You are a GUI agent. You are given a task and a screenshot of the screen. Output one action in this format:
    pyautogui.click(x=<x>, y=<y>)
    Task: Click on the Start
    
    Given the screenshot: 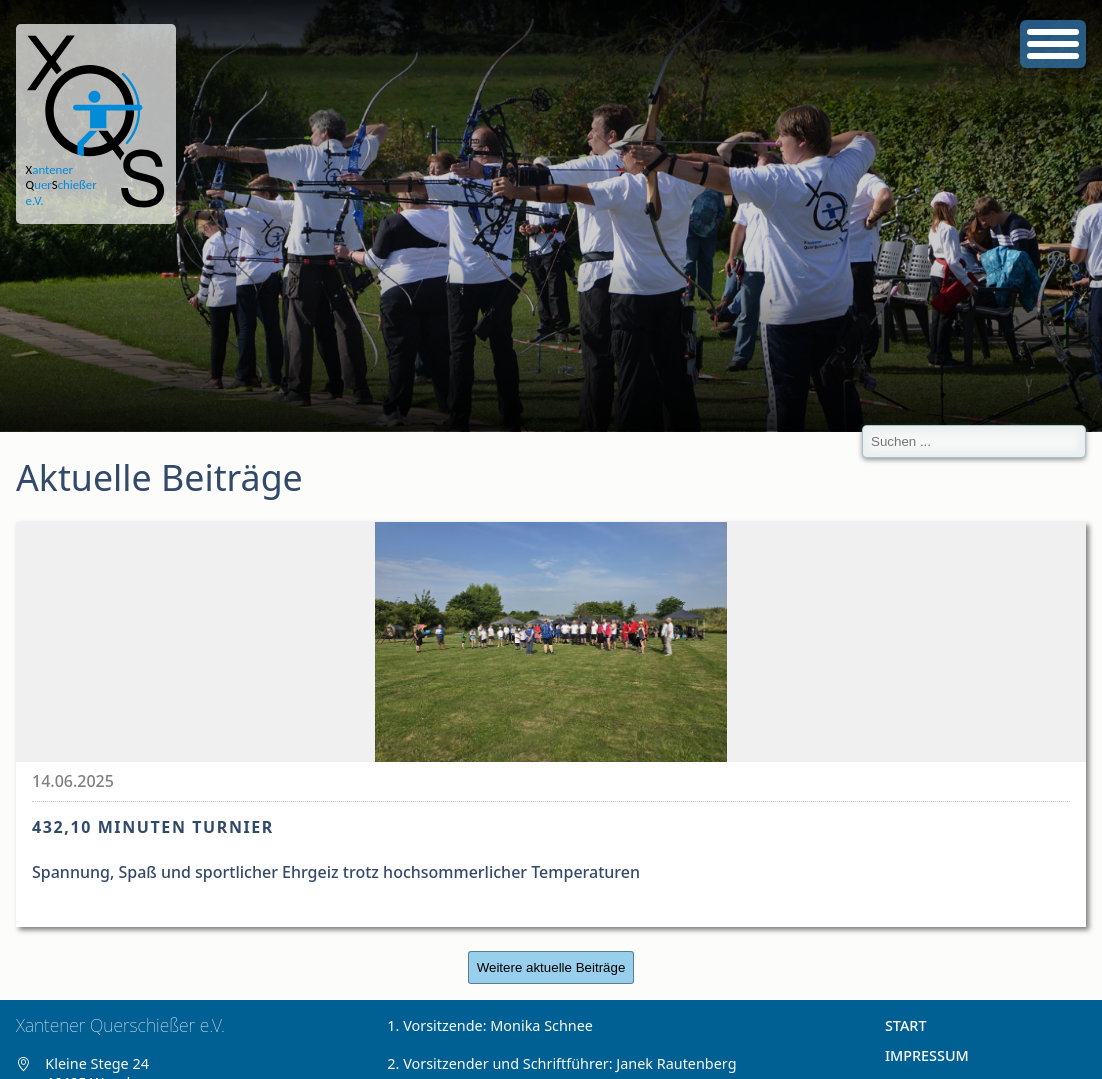 What is the action you would take?
    pyautogui.click(x=906, y=1025)
    